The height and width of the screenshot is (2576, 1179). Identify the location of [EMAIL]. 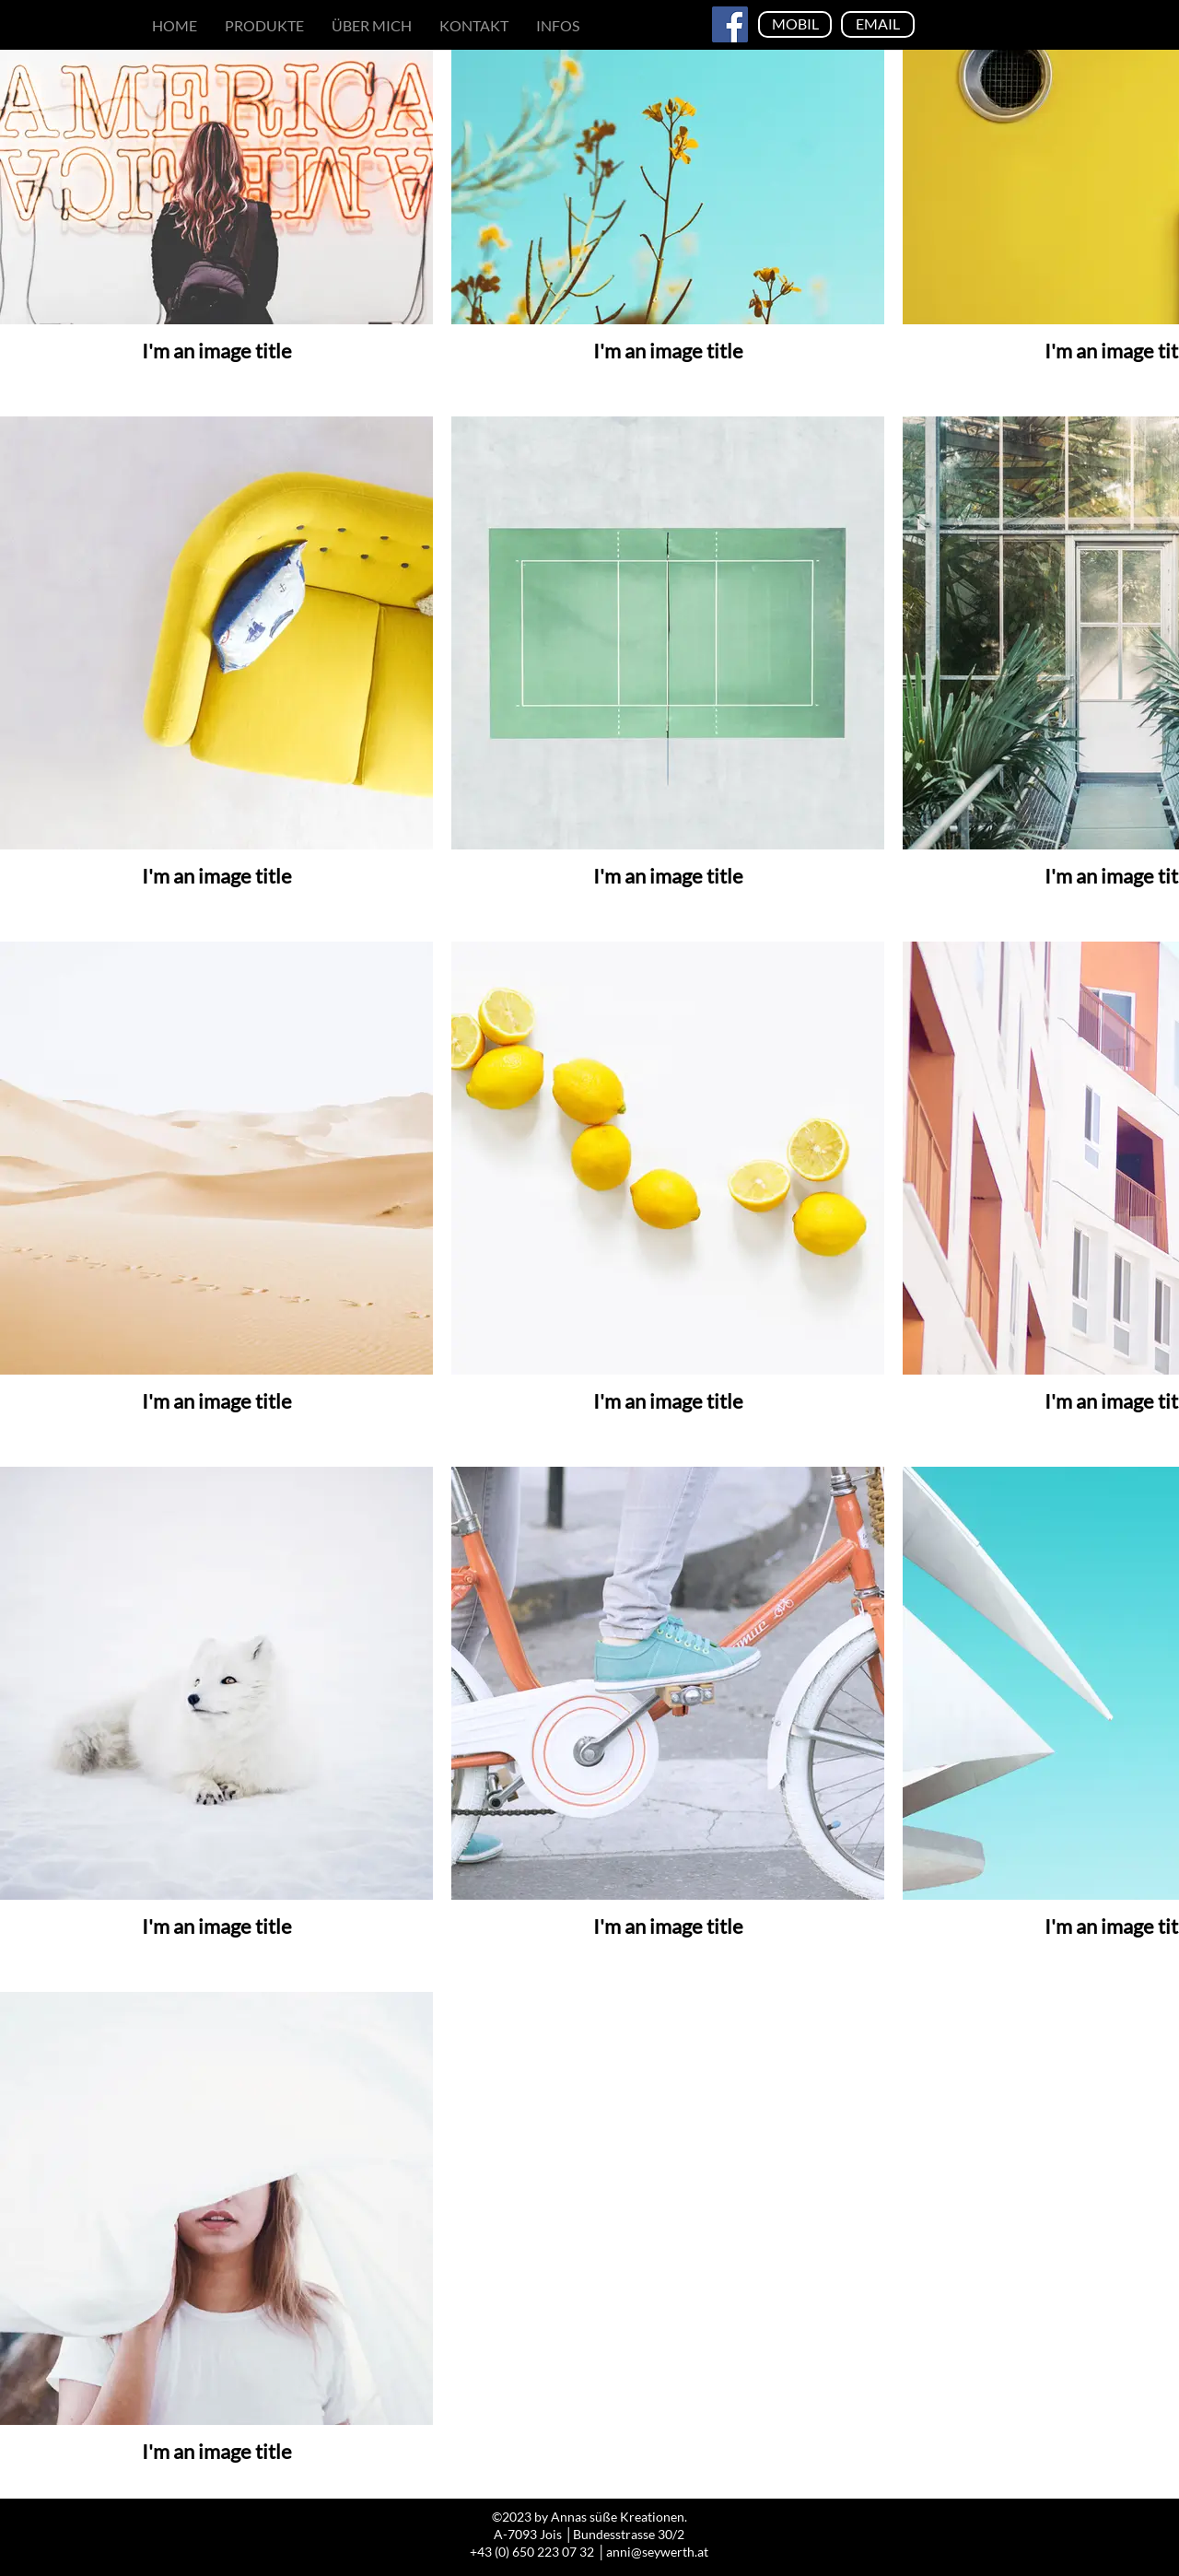
(878, 24).